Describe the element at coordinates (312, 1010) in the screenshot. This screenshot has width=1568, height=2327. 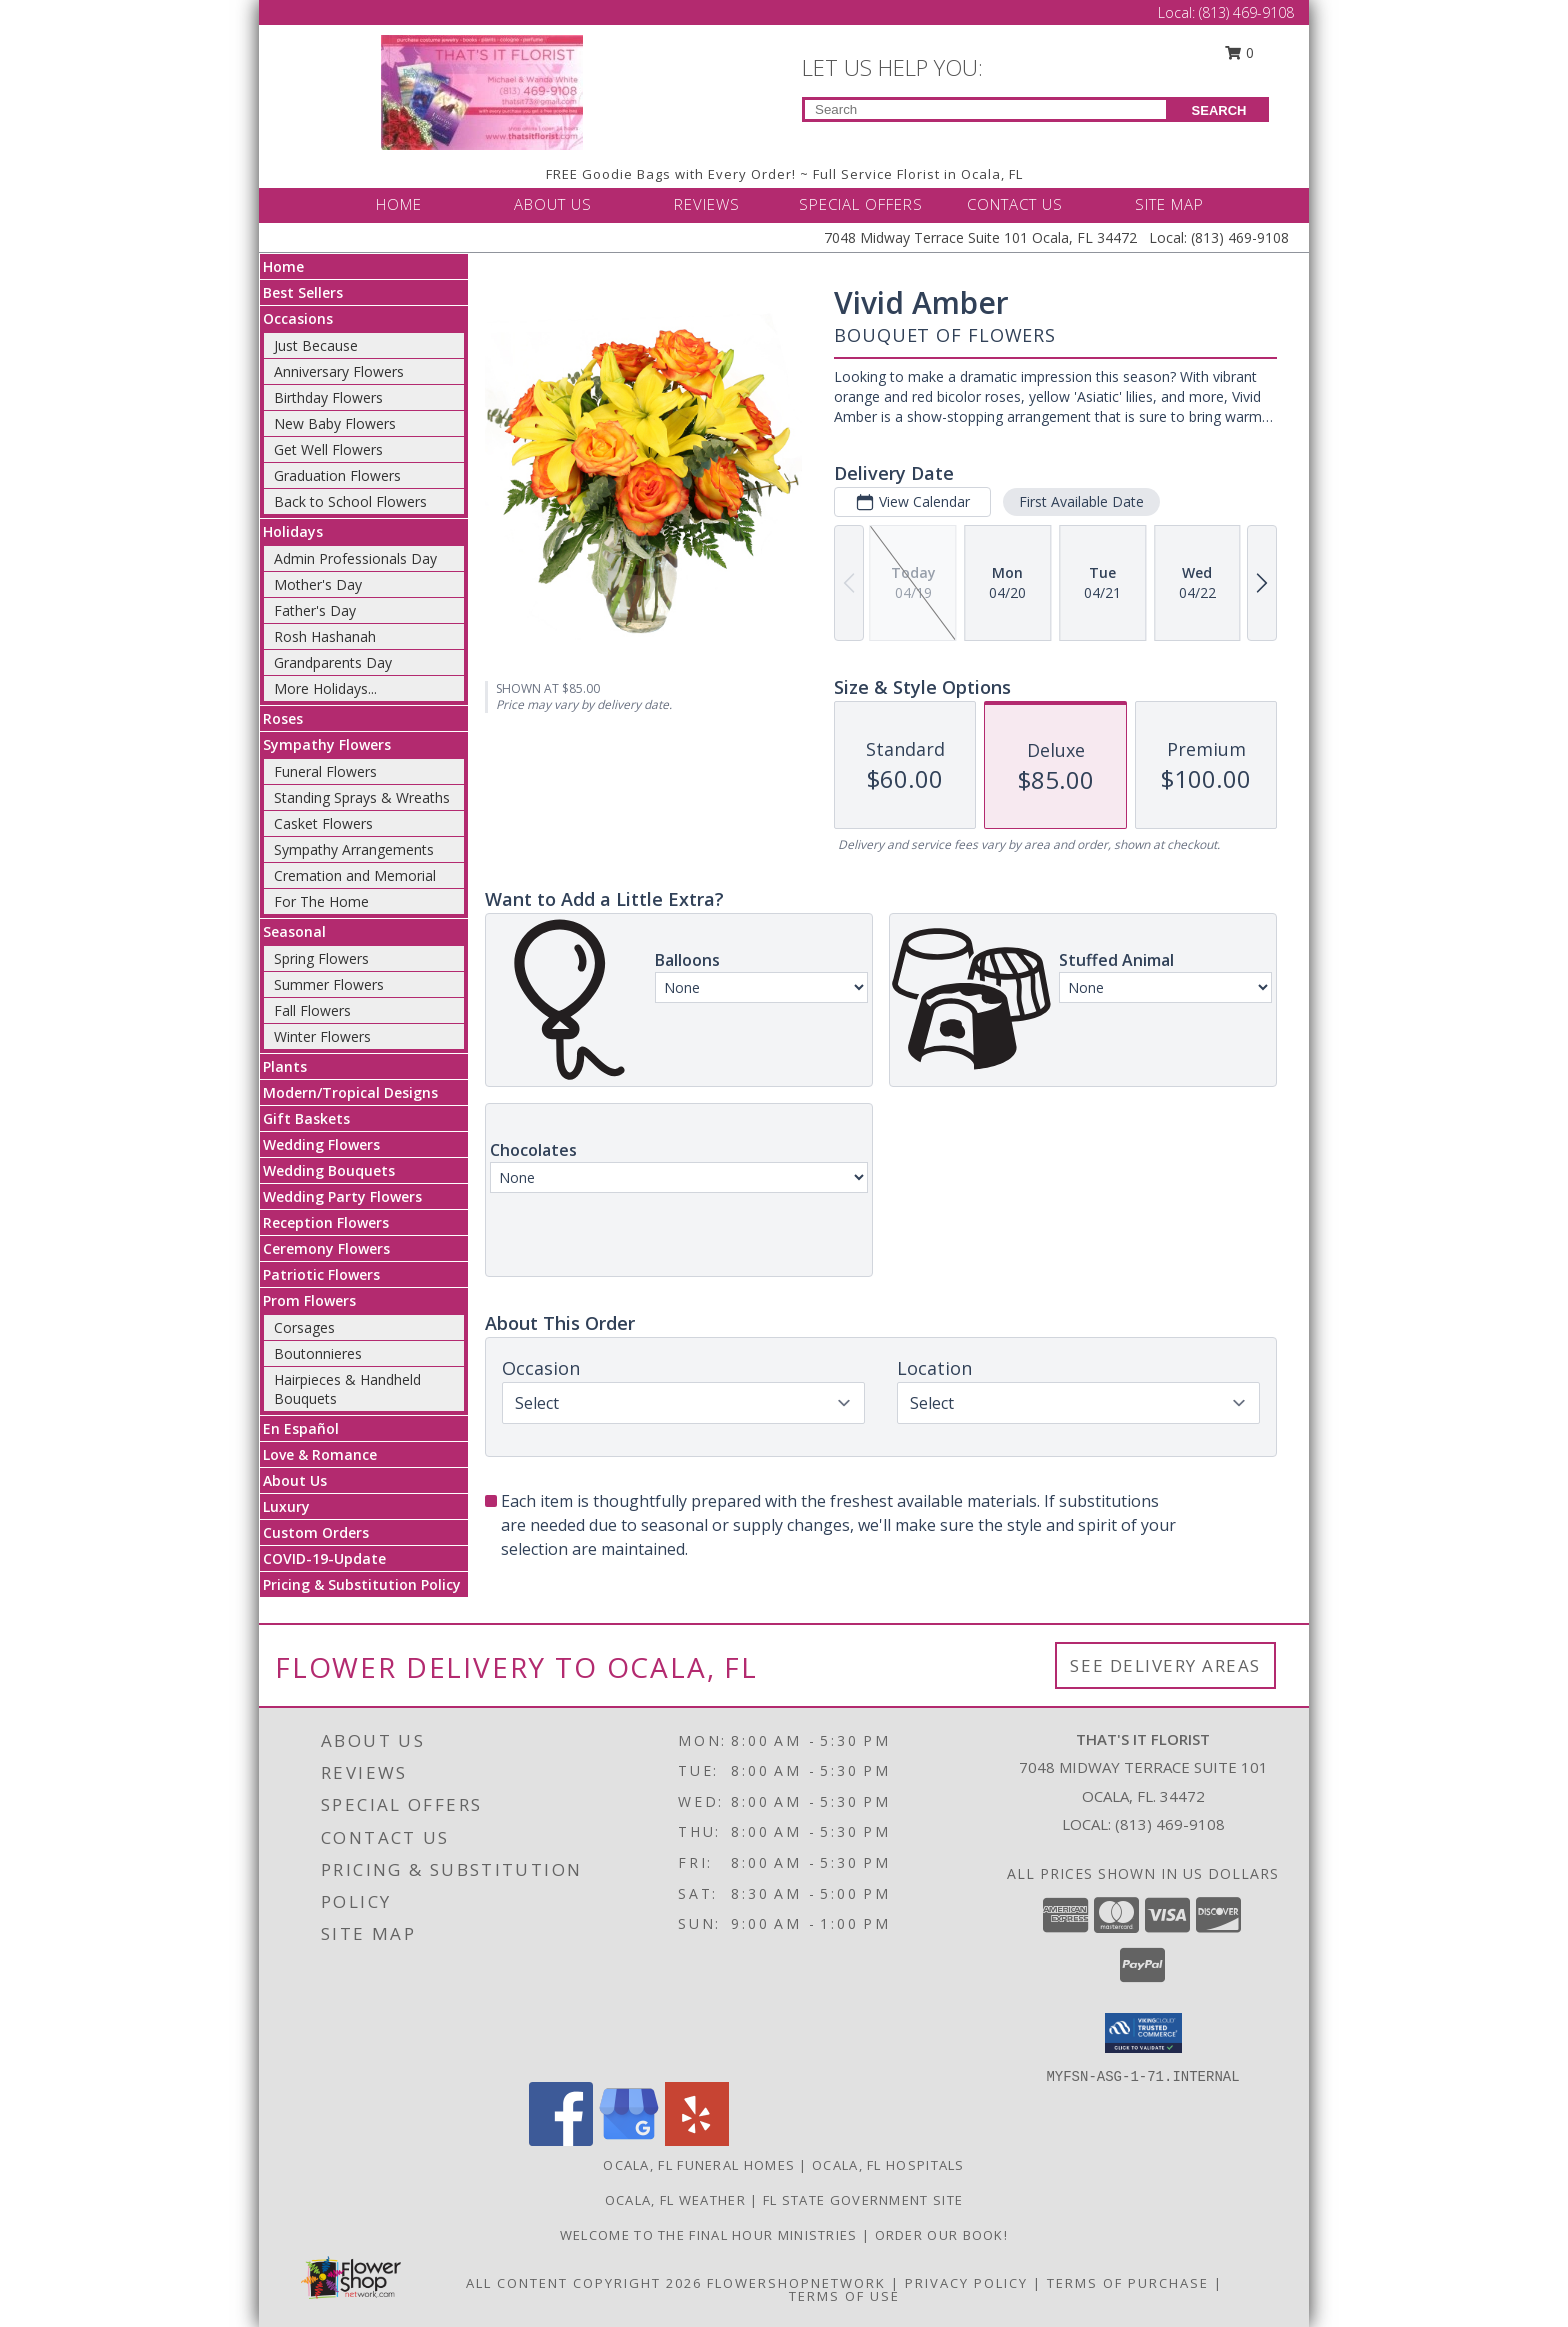
I see `Fall Flowers` at that location.